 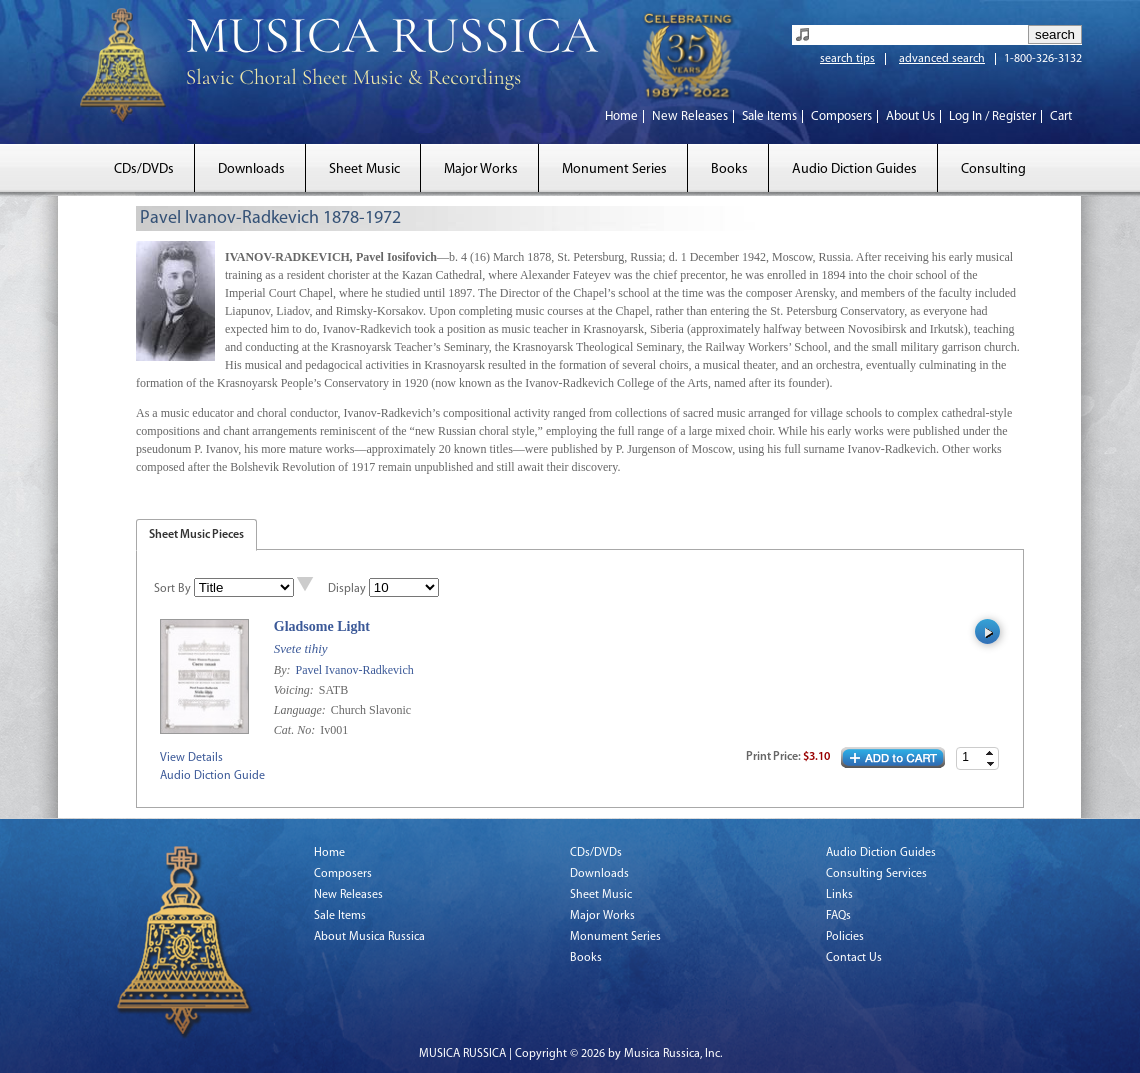 I want to click on Log In / Register, so click(x=992, y=116).